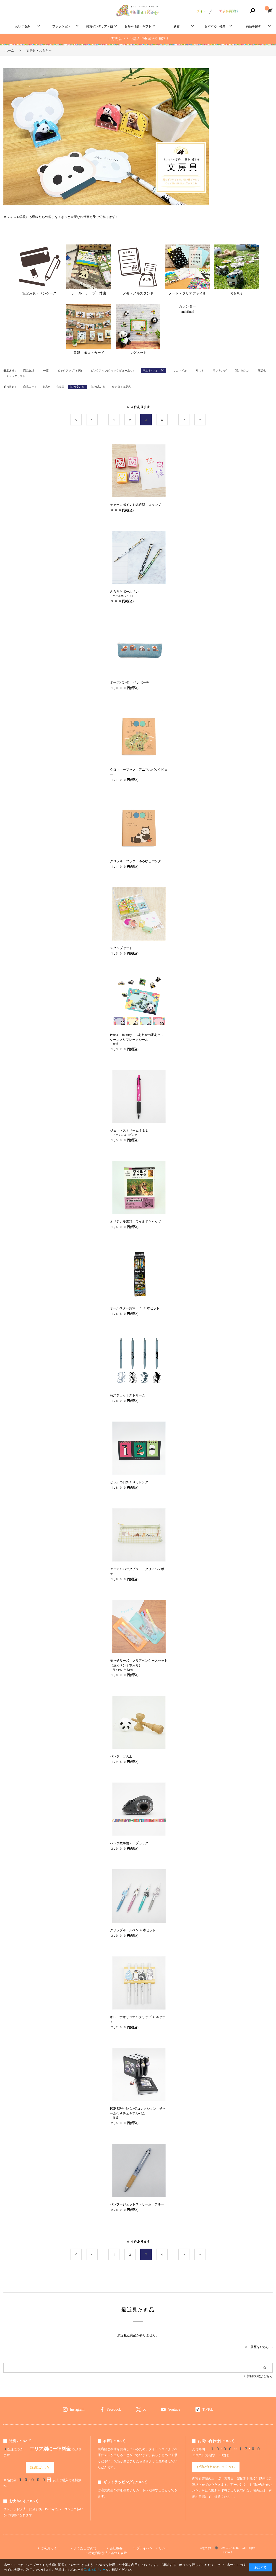 The image size is (276, 2576). I want to click on 雑貨インテリア・他, so click(99, 26).